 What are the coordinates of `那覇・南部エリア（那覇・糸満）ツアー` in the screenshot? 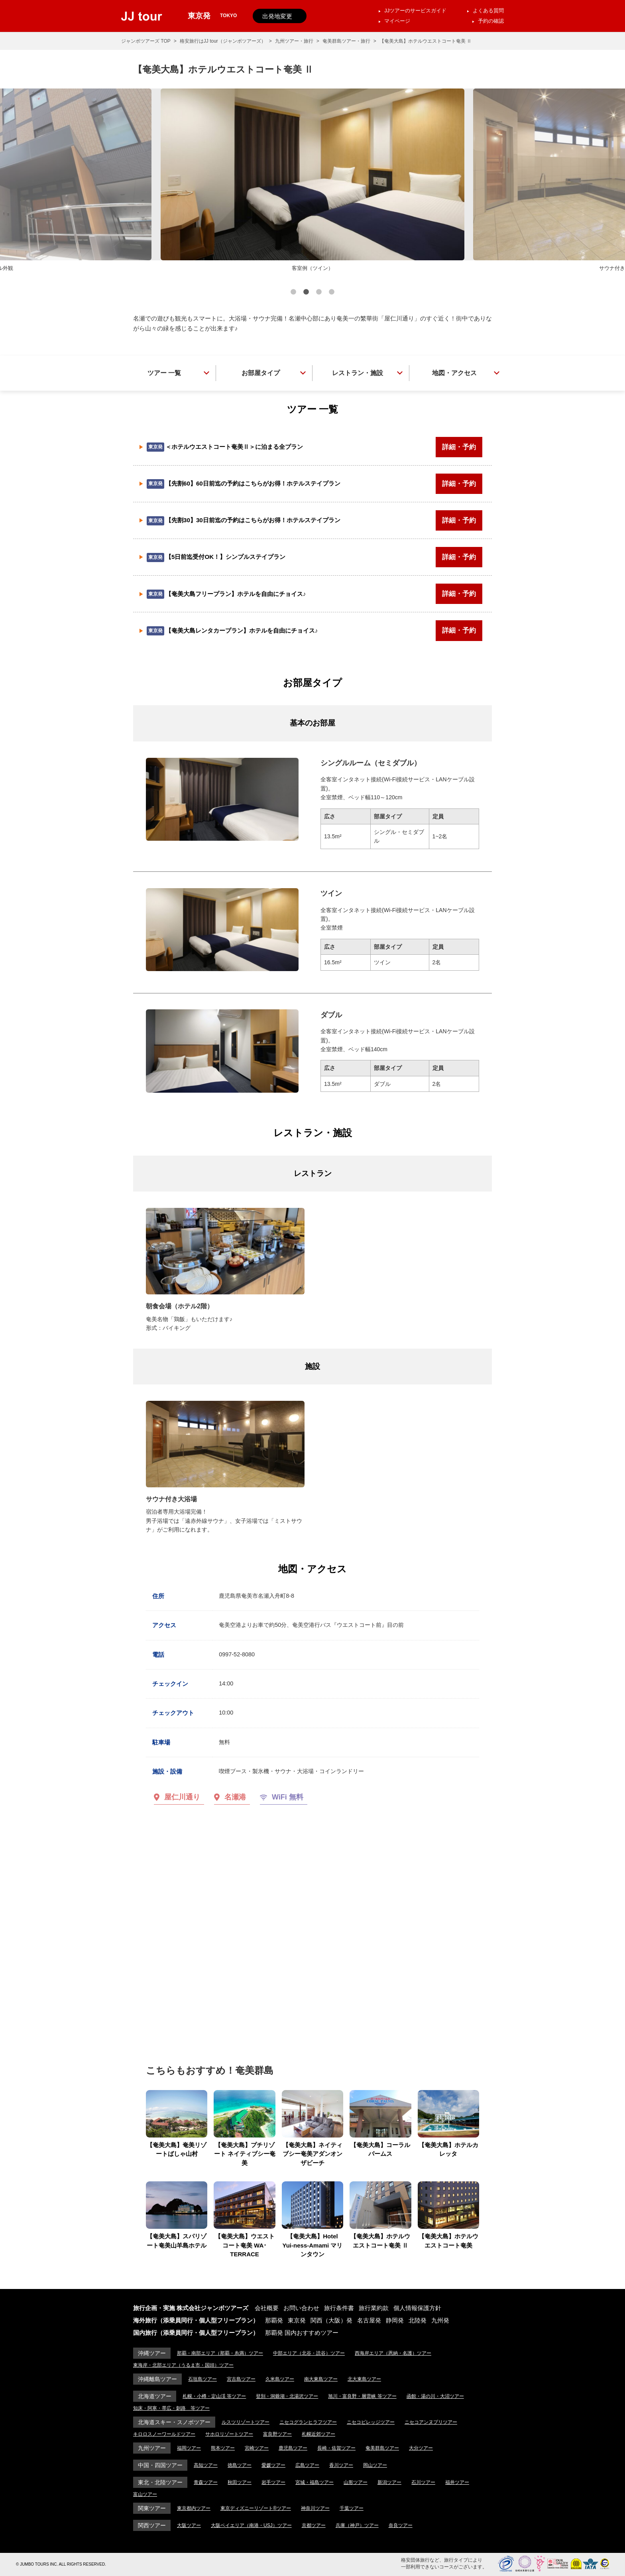 It's located at (220, 2353).